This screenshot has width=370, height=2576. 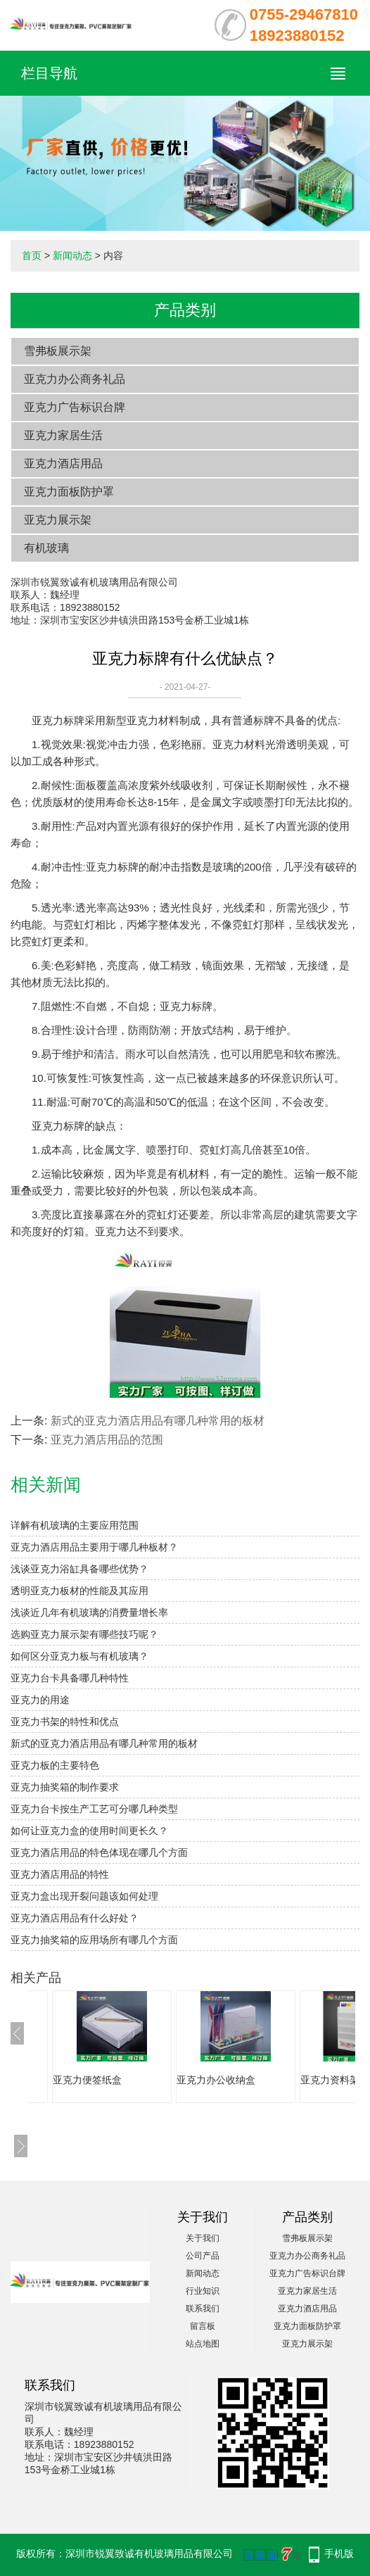 What do you see at coordinates (89, 1612) in the screenshot?
I see `浅谈近几年有机玻璃的消费量增长率` at bounding box center [89, 1612].